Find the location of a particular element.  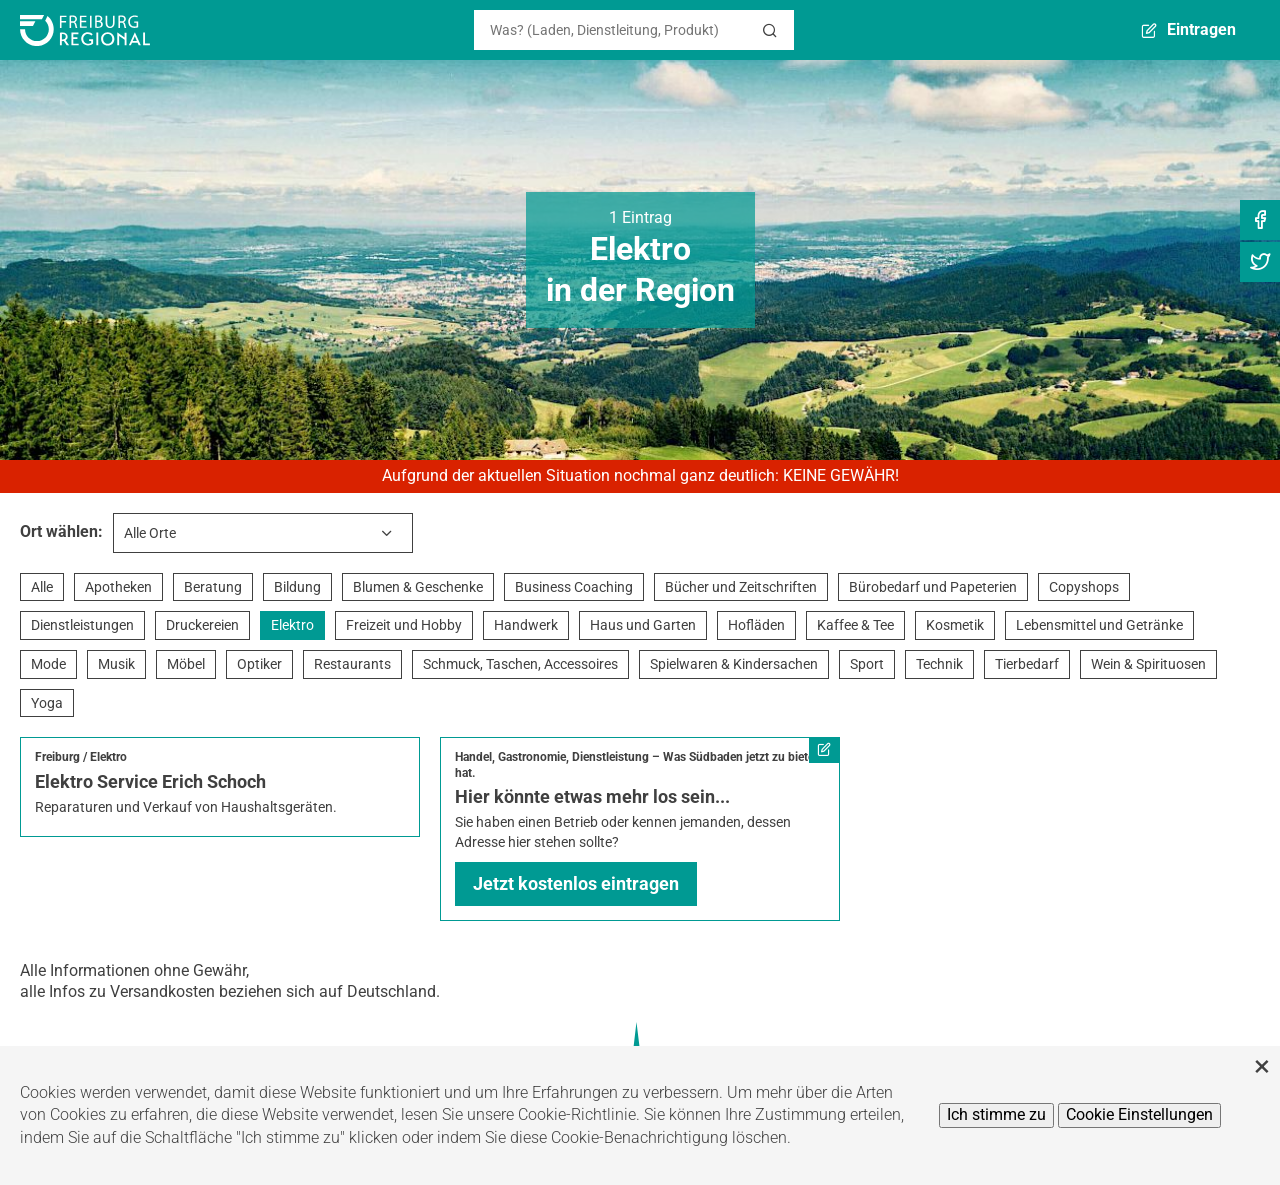

Dienstleistungen is located at coordinates (82, 625).